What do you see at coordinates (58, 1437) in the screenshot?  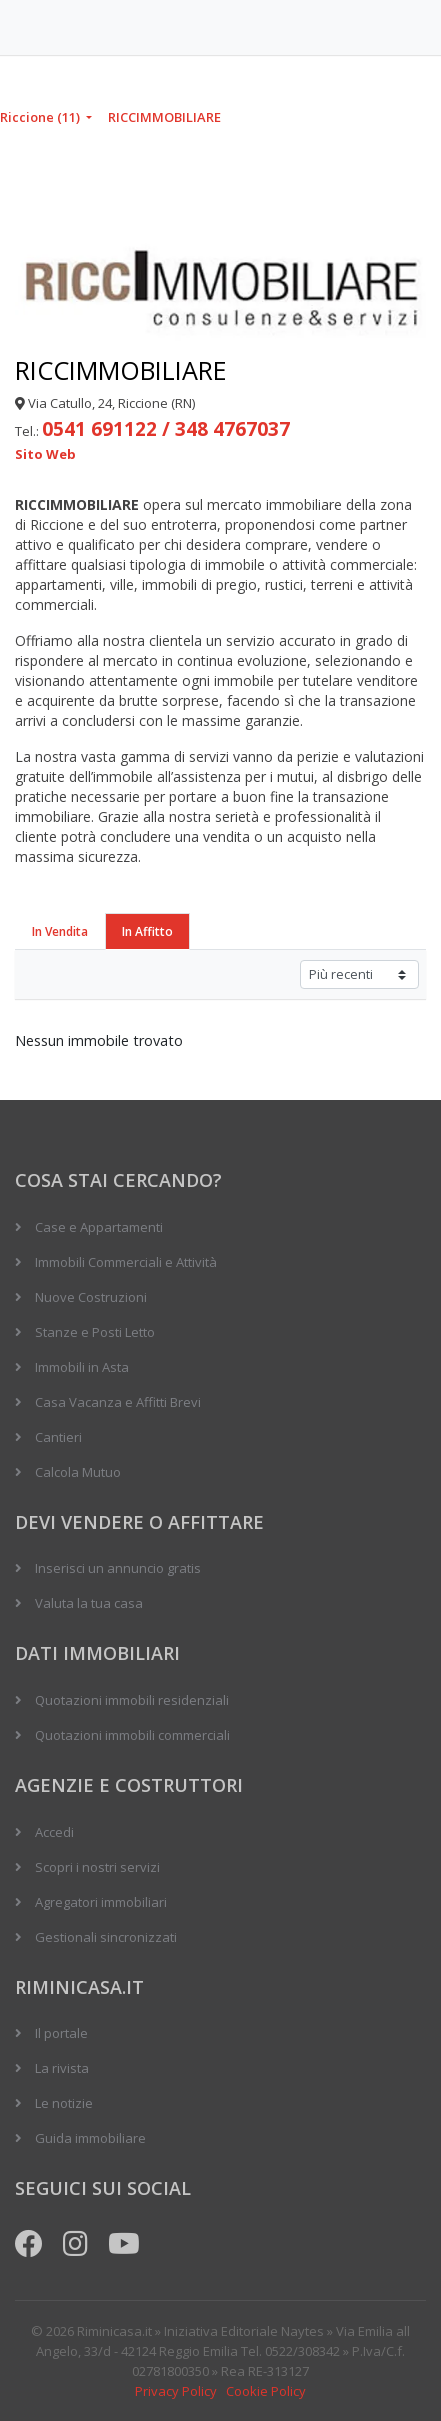 I see `Cantieri` at bounding box center [58, 1437].